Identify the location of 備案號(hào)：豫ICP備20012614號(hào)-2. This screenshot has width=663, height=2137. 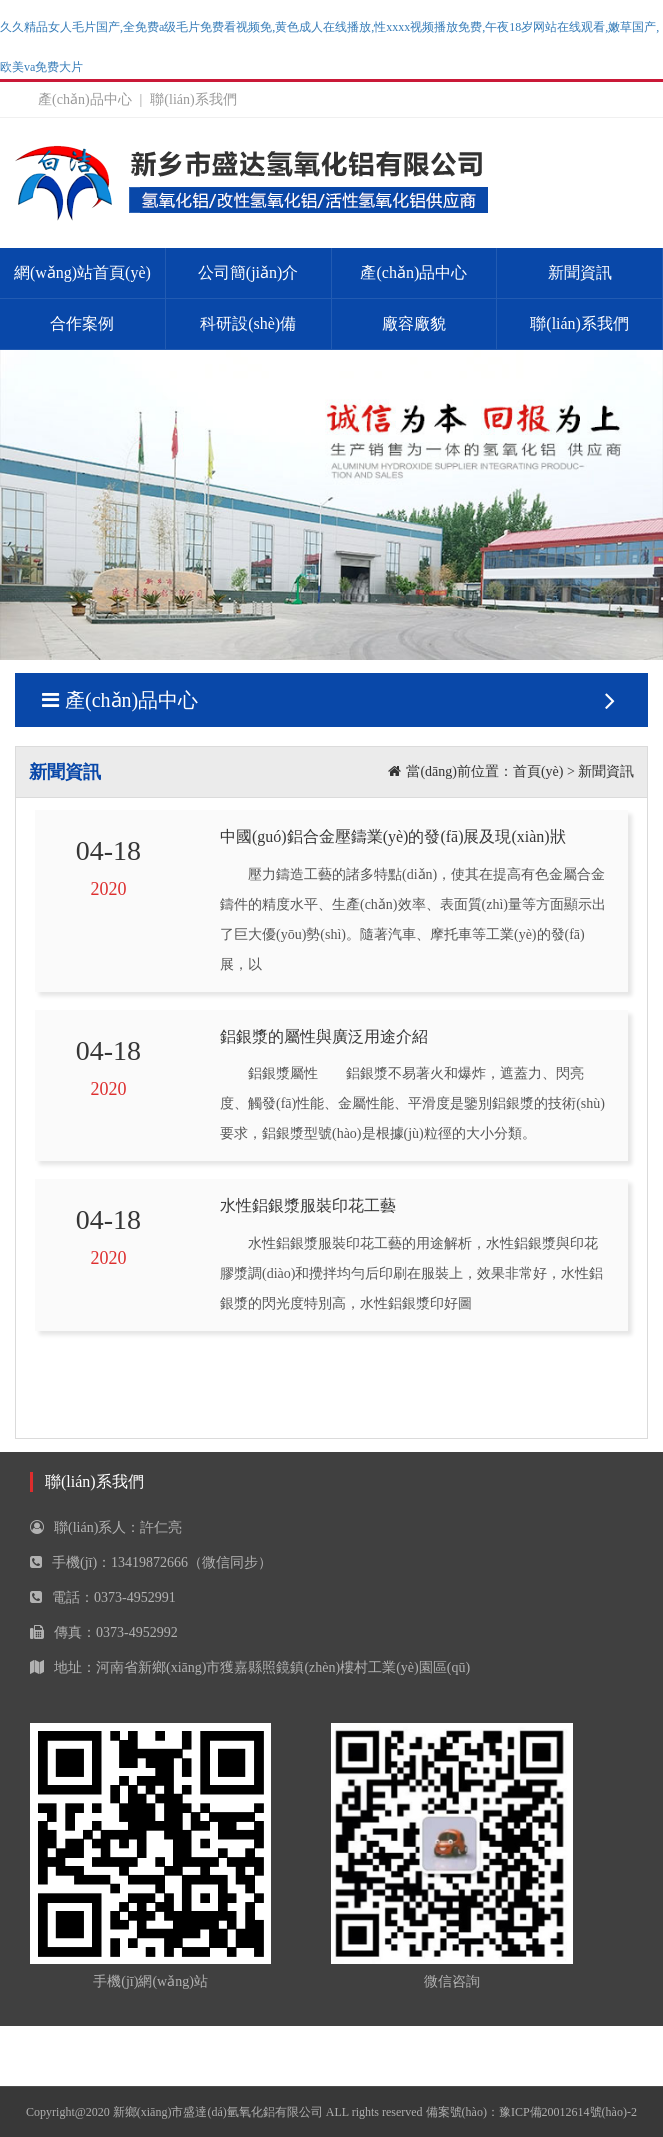
(531, 2112).